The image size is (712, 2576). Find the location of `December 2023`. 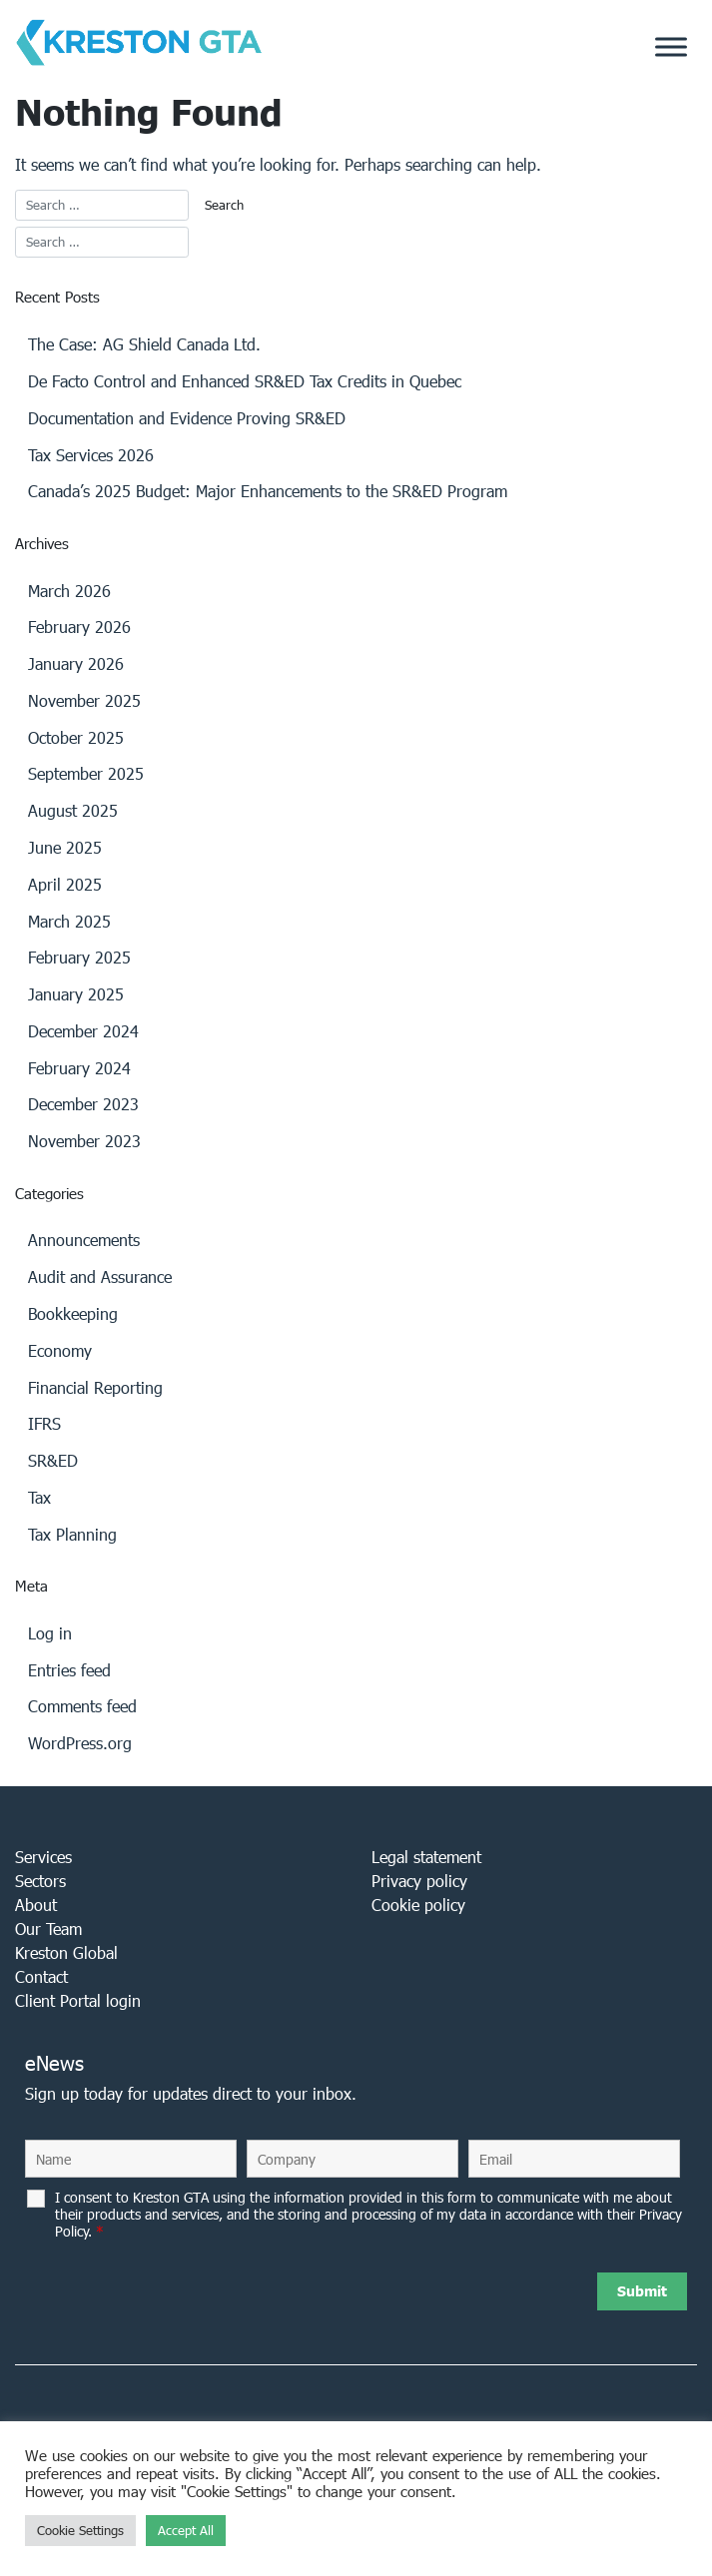

December 2023 is located at coordinates (83, 1103).